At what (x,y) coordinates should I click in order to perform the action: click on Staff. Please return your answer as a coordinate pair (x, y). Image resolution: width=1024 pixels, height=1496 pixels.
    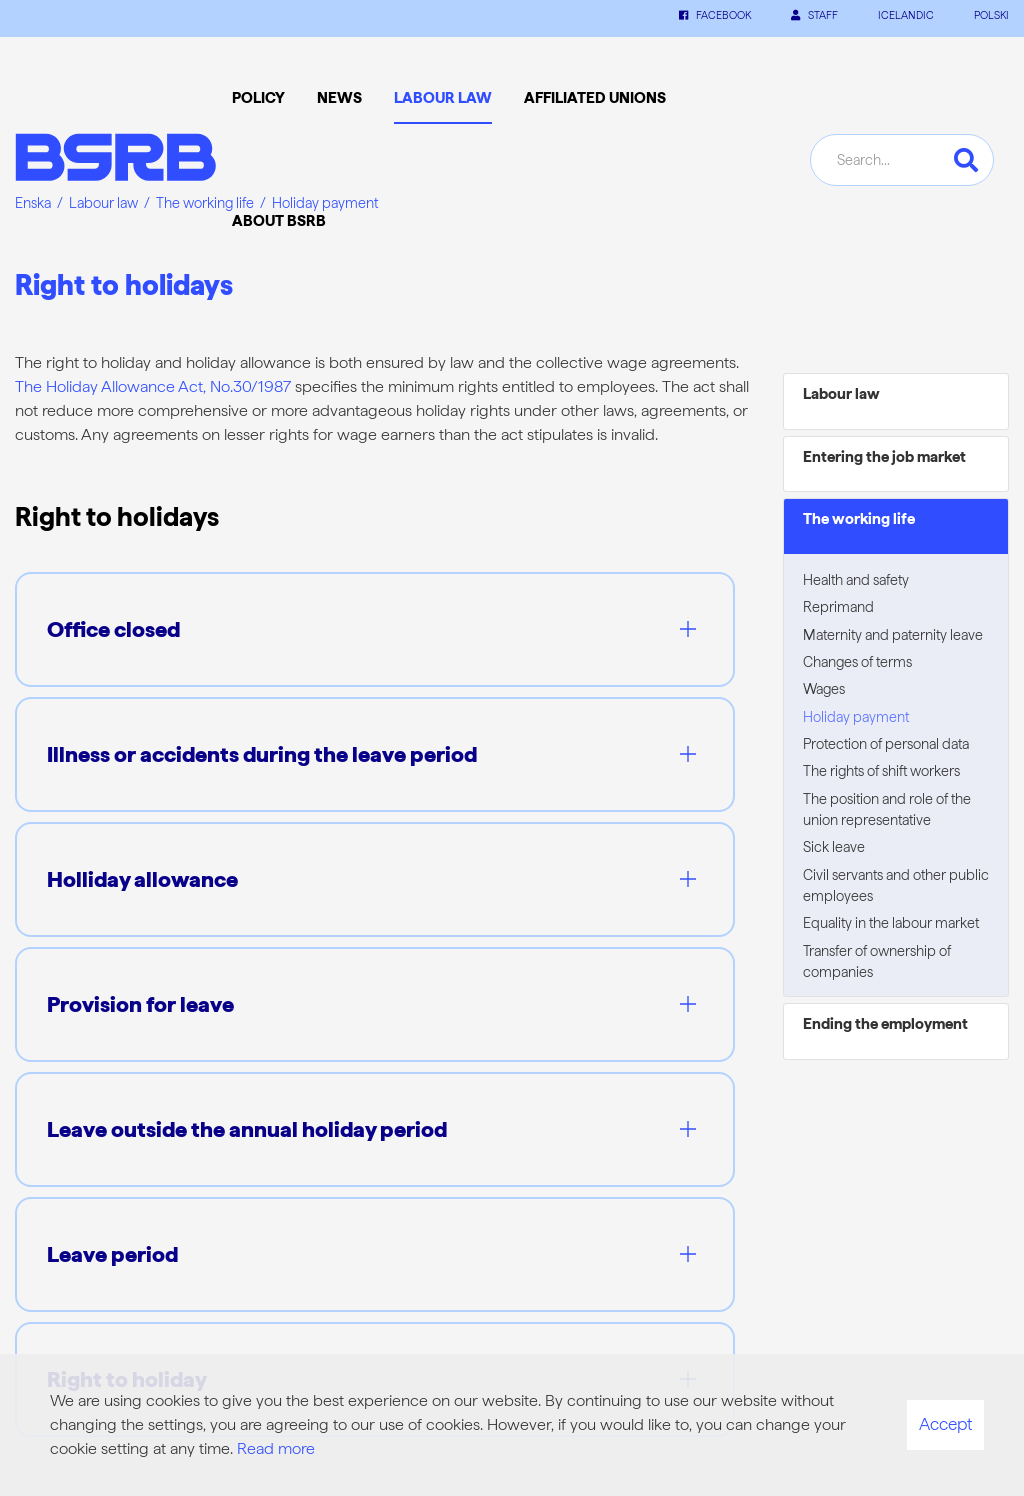
    Looking at the image, I should click on (814, 15).